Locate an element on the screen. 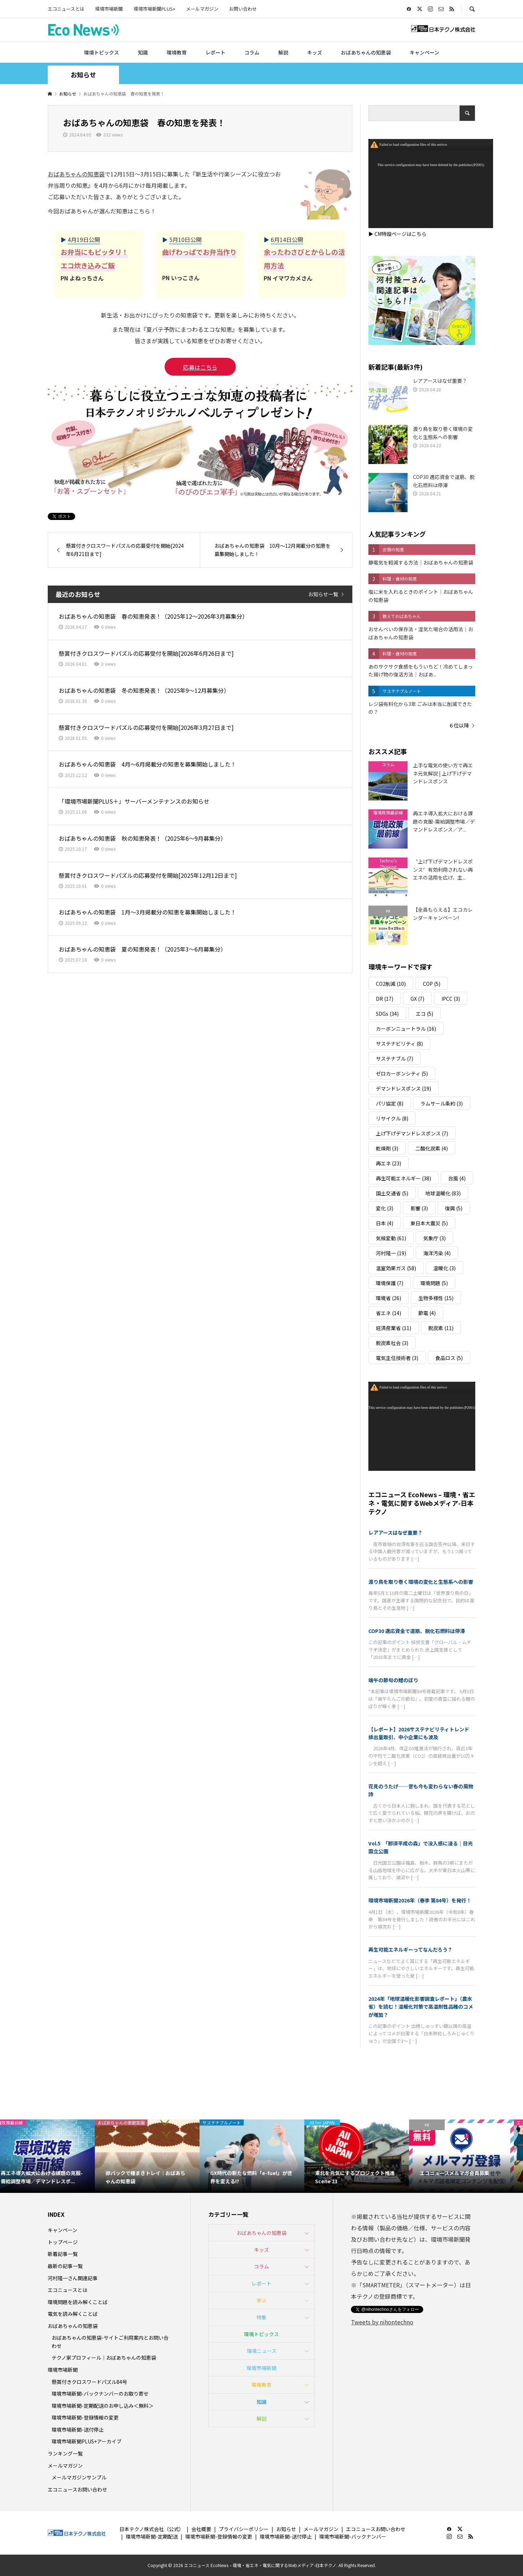  節電 [節電 (4個の項目)] is located at coordinates (427, 1313).